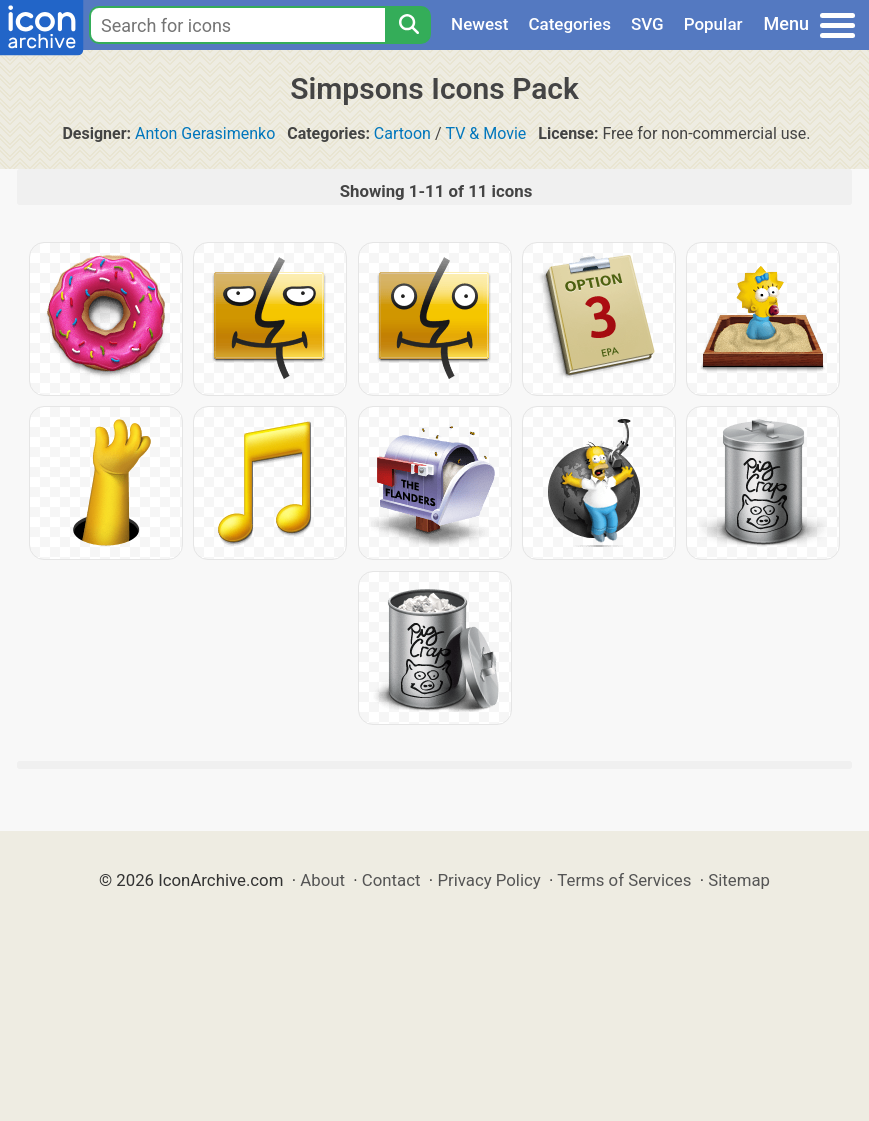  I want to click on TV & Movie, so click(486, 133).